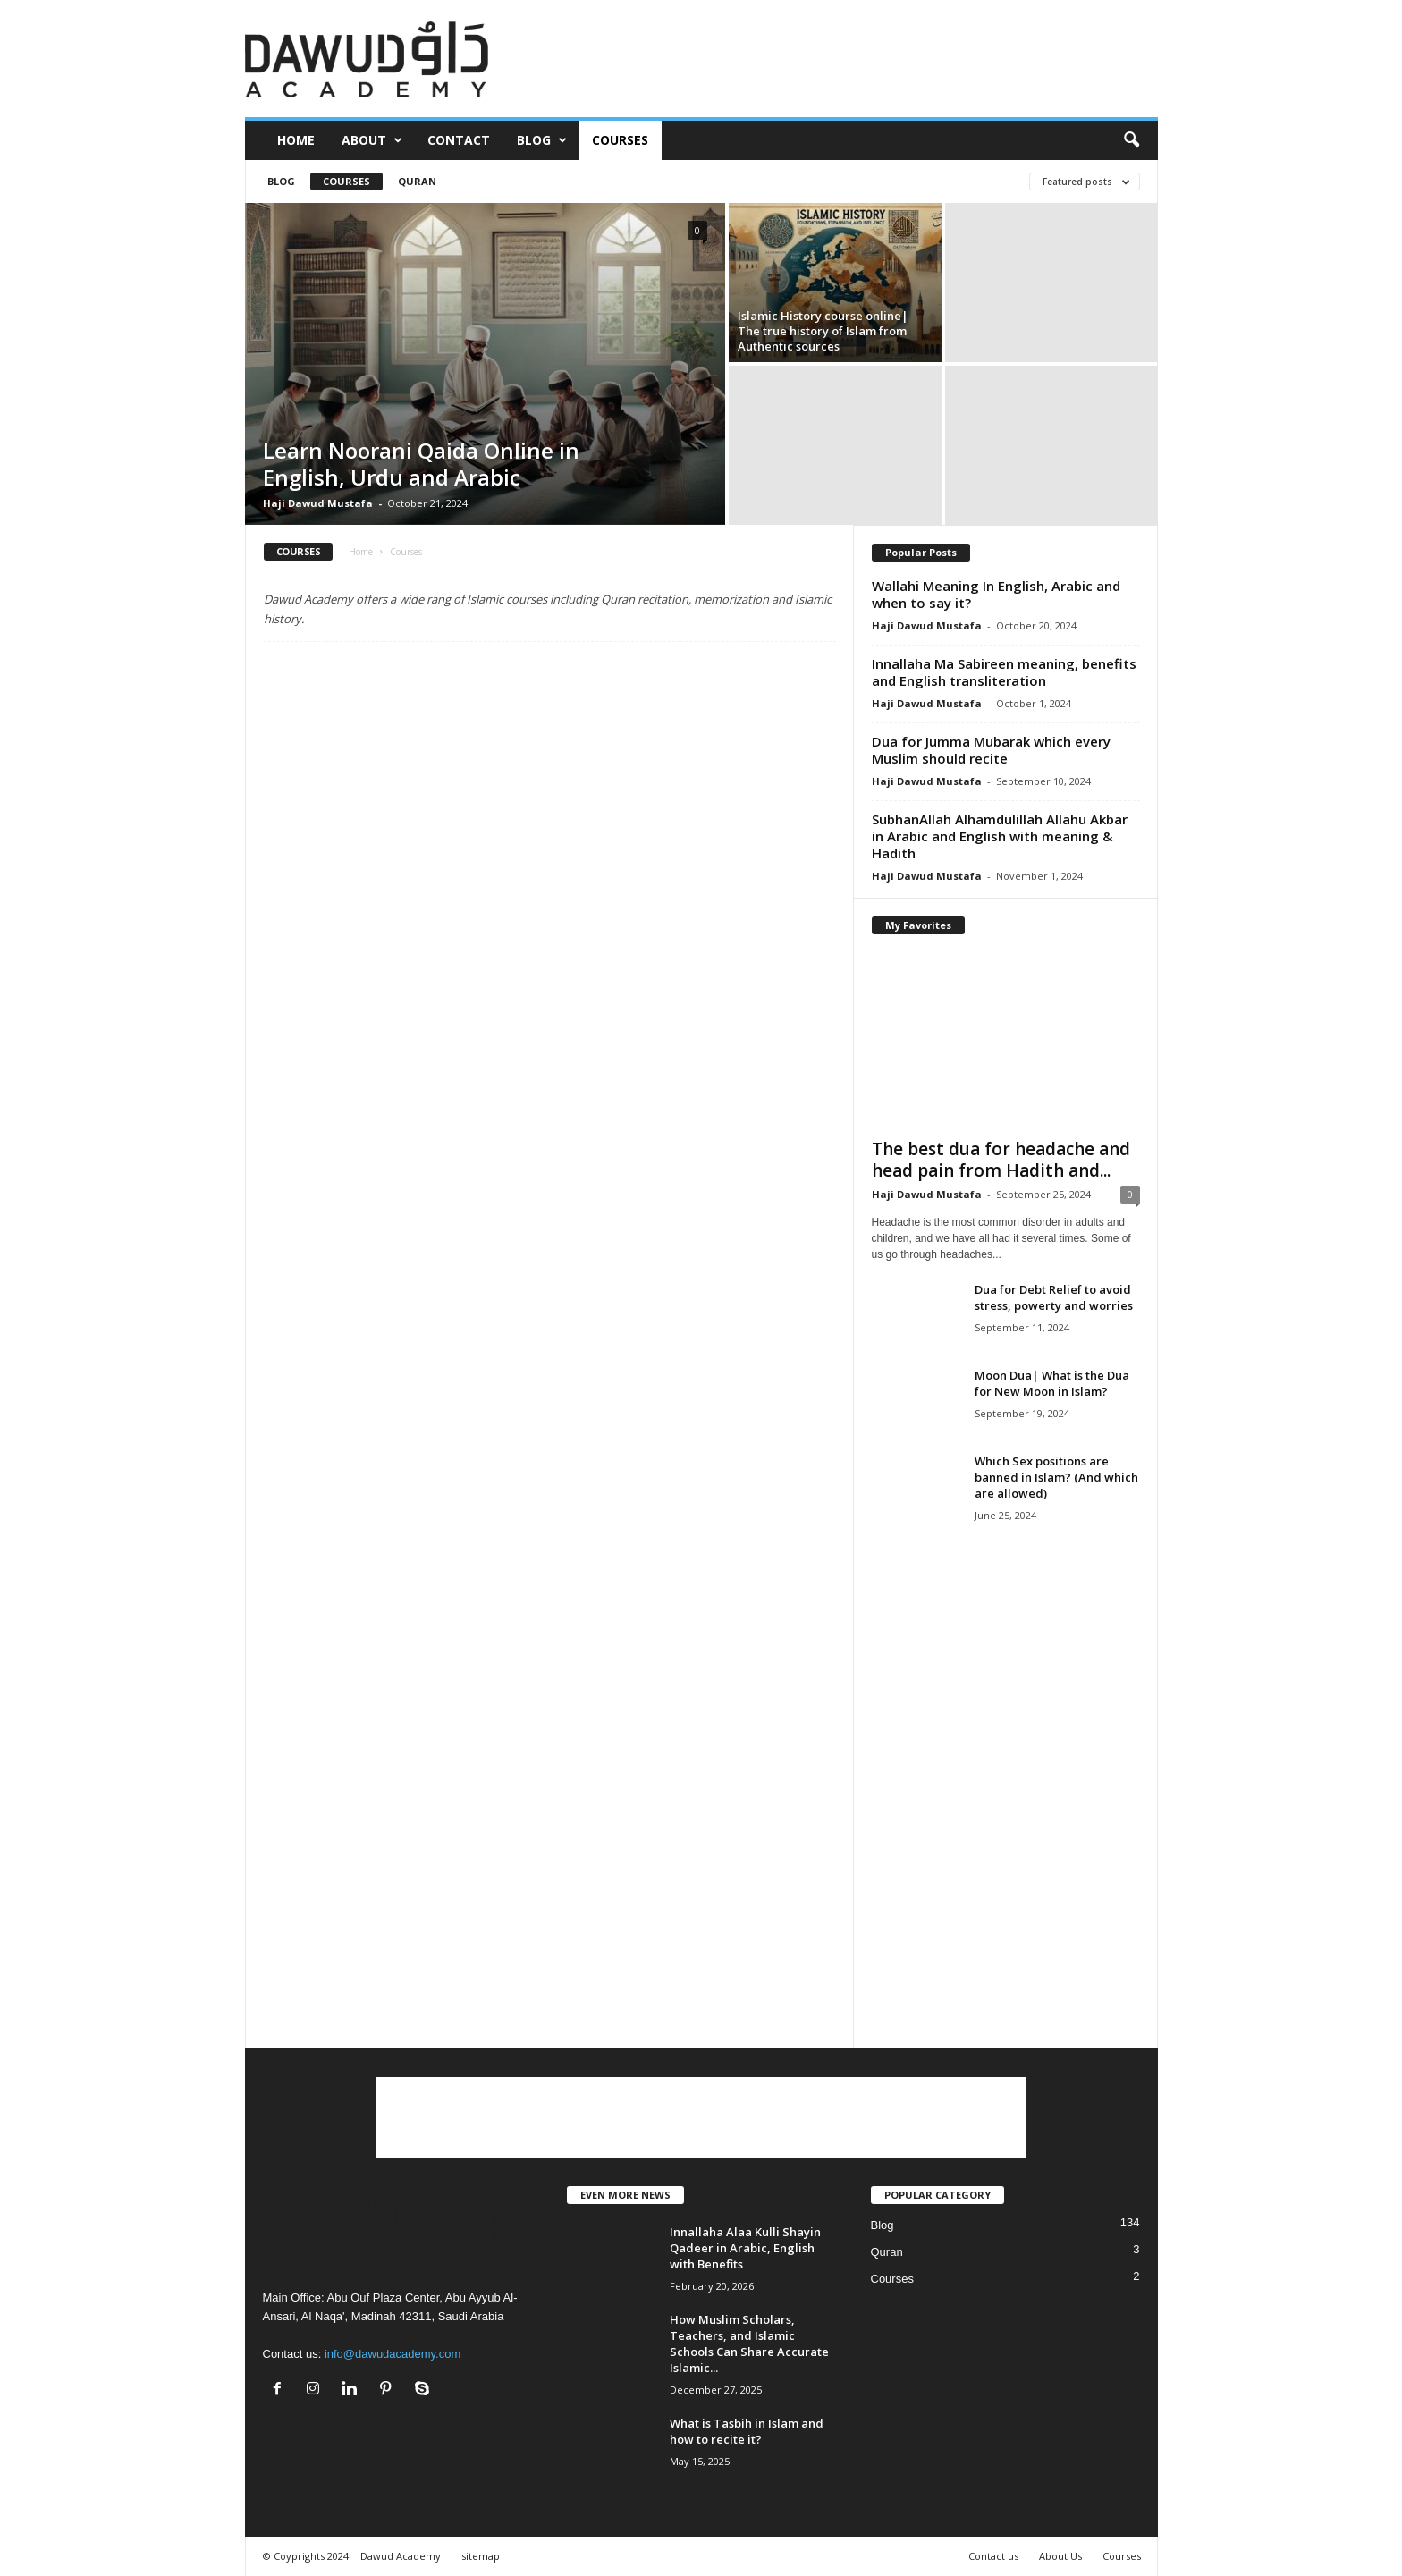  Describe the element at coordinates (417, 181) in the screenshot. I see `Quran` at that location.